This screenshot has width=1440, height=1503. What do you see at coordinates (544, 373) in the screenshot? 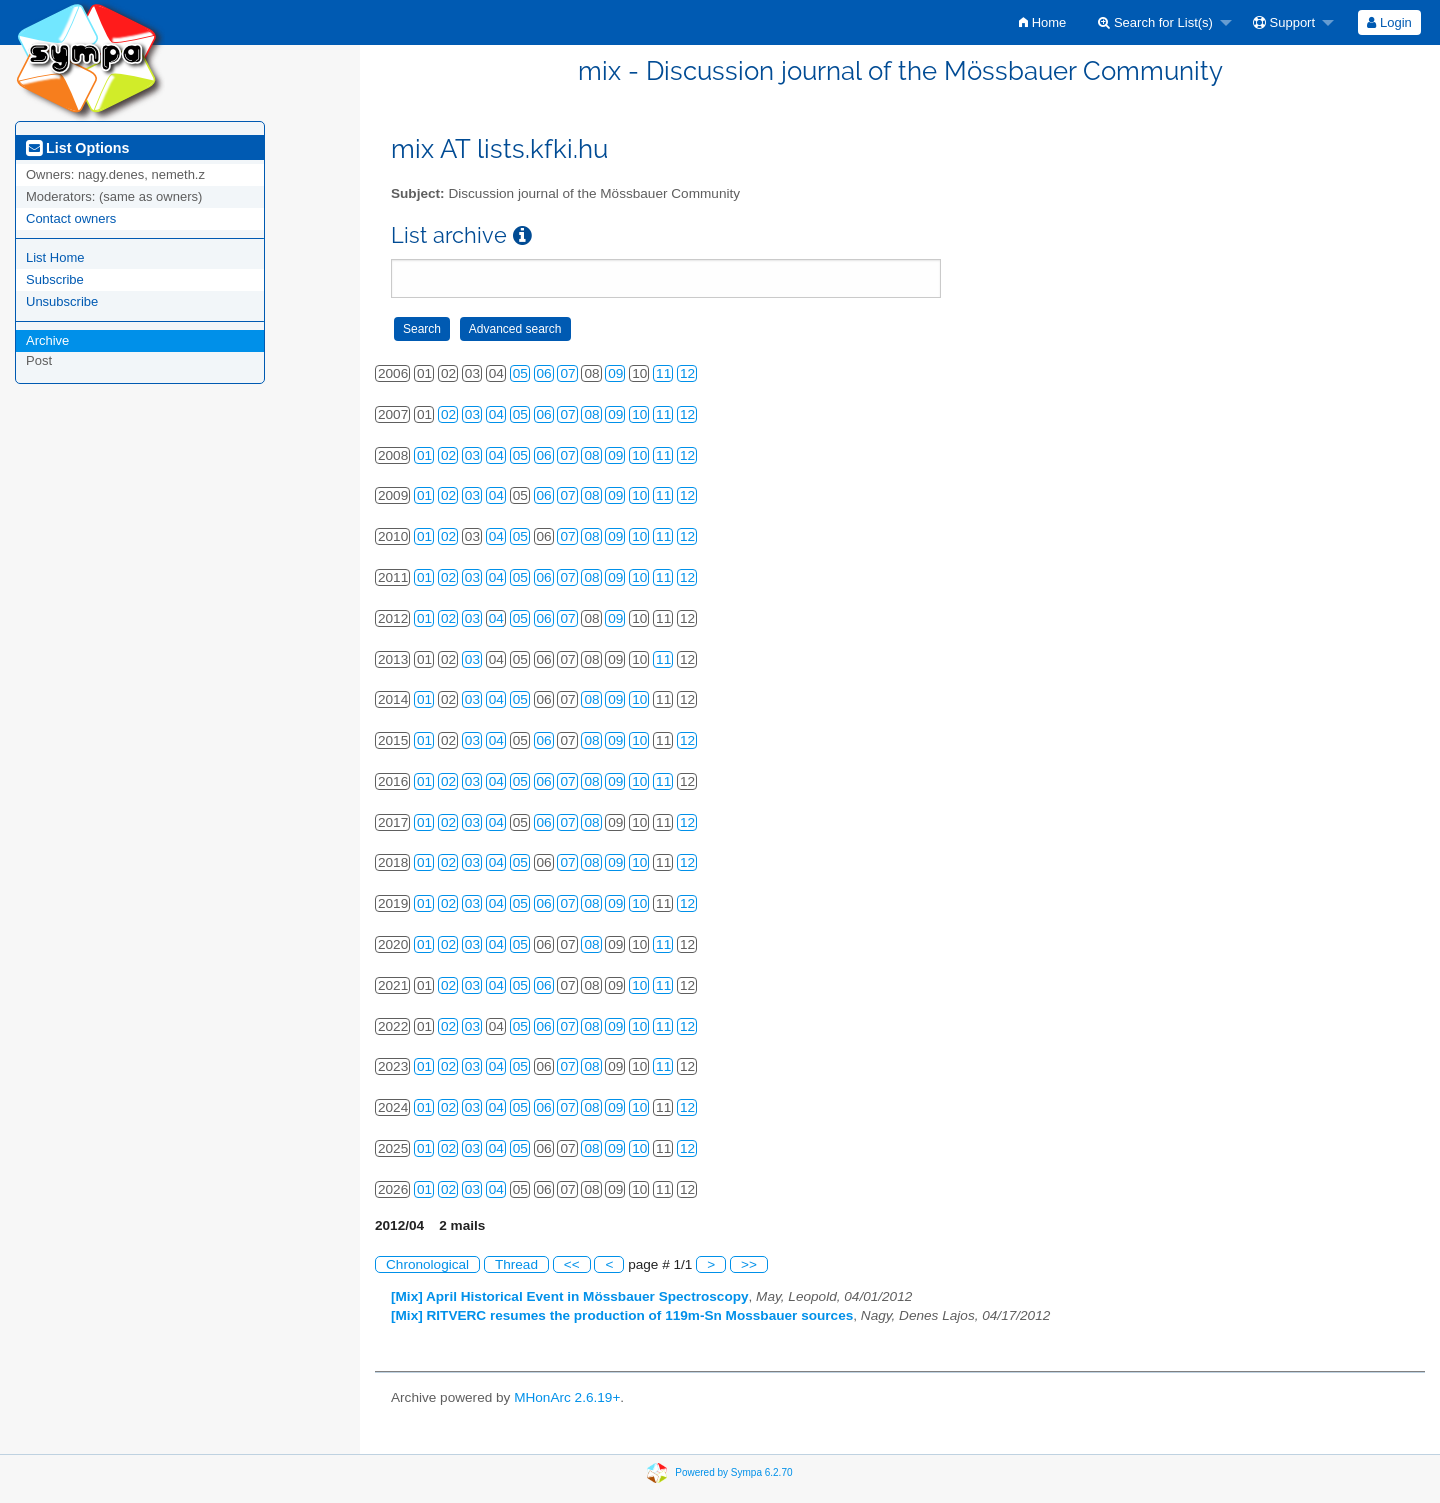
I see `06` at bounding box center [544, 373].